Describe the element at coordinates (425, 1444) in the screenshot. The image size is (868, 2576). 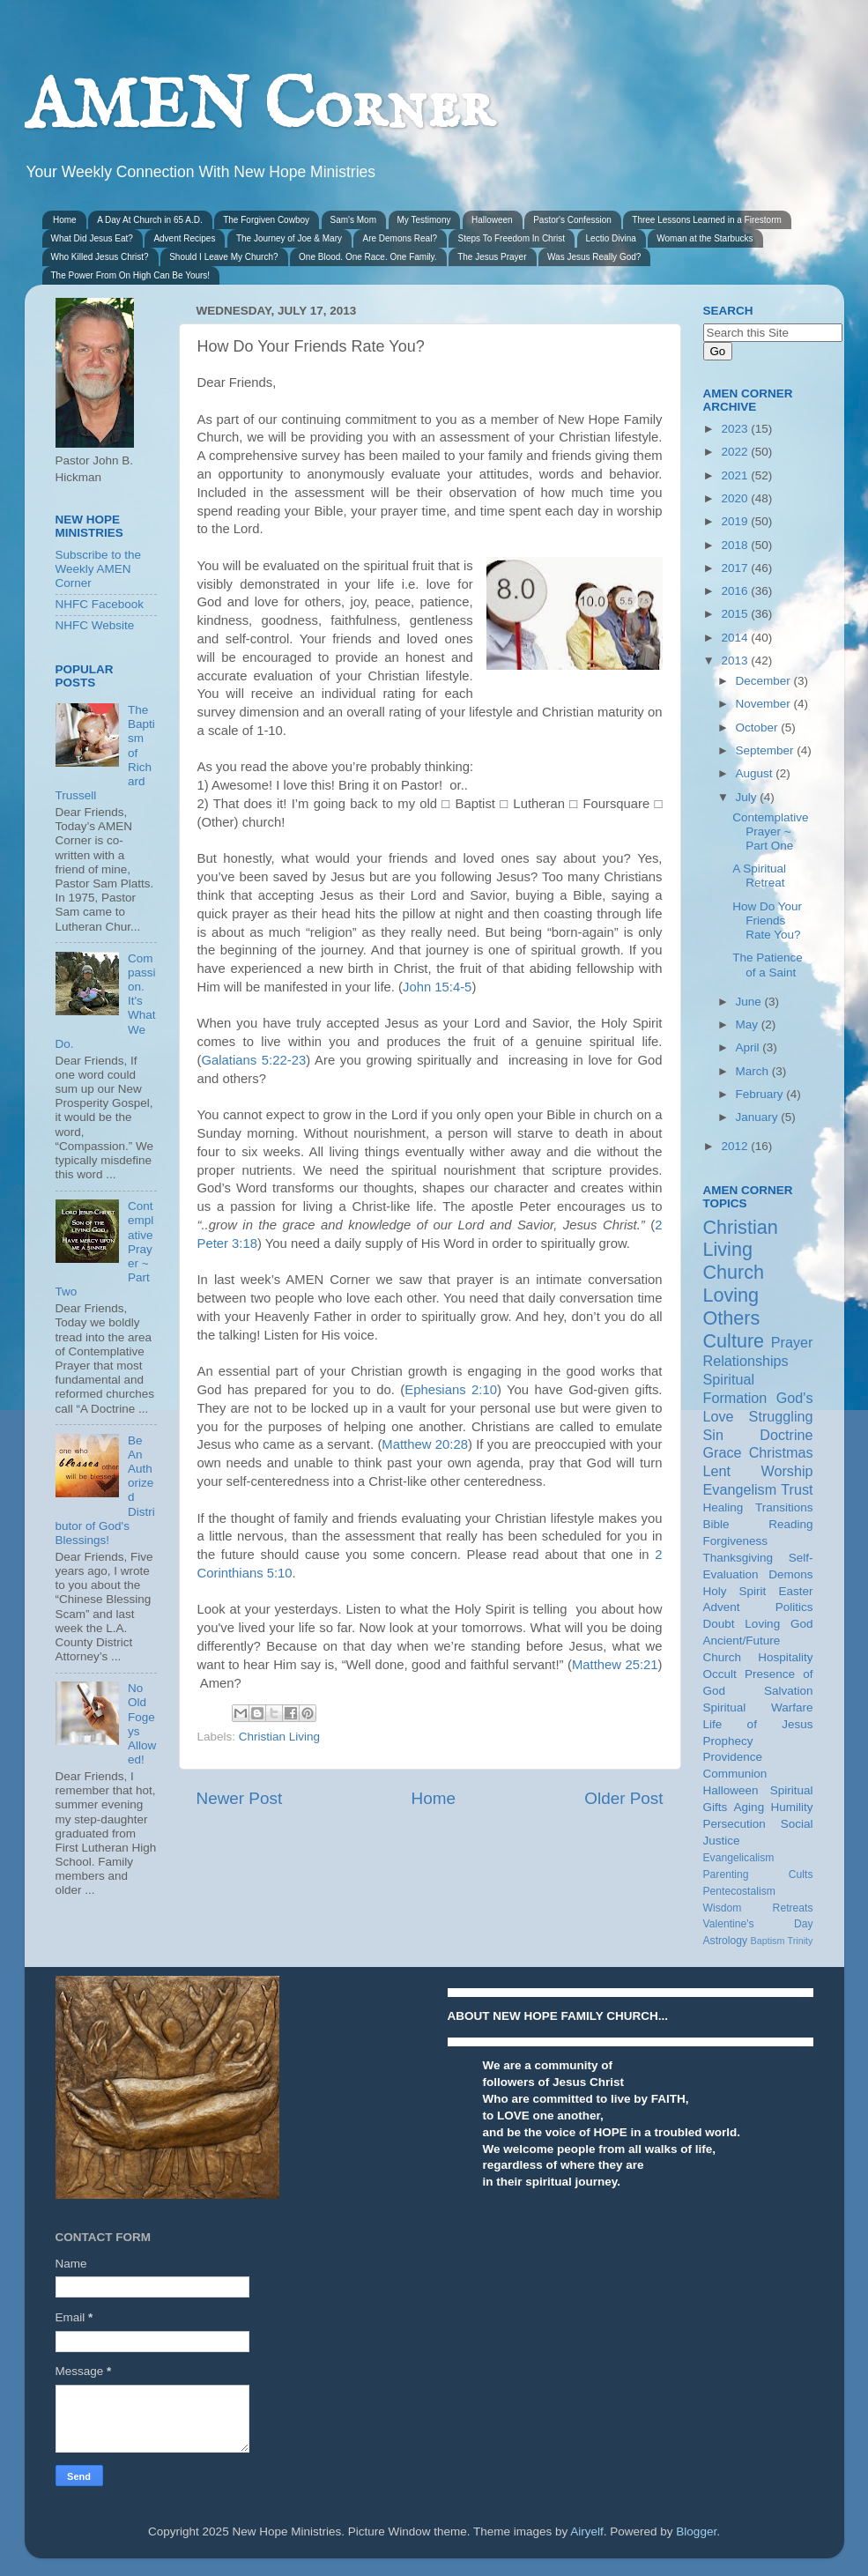
I see `Matthew 20:28` at that location.